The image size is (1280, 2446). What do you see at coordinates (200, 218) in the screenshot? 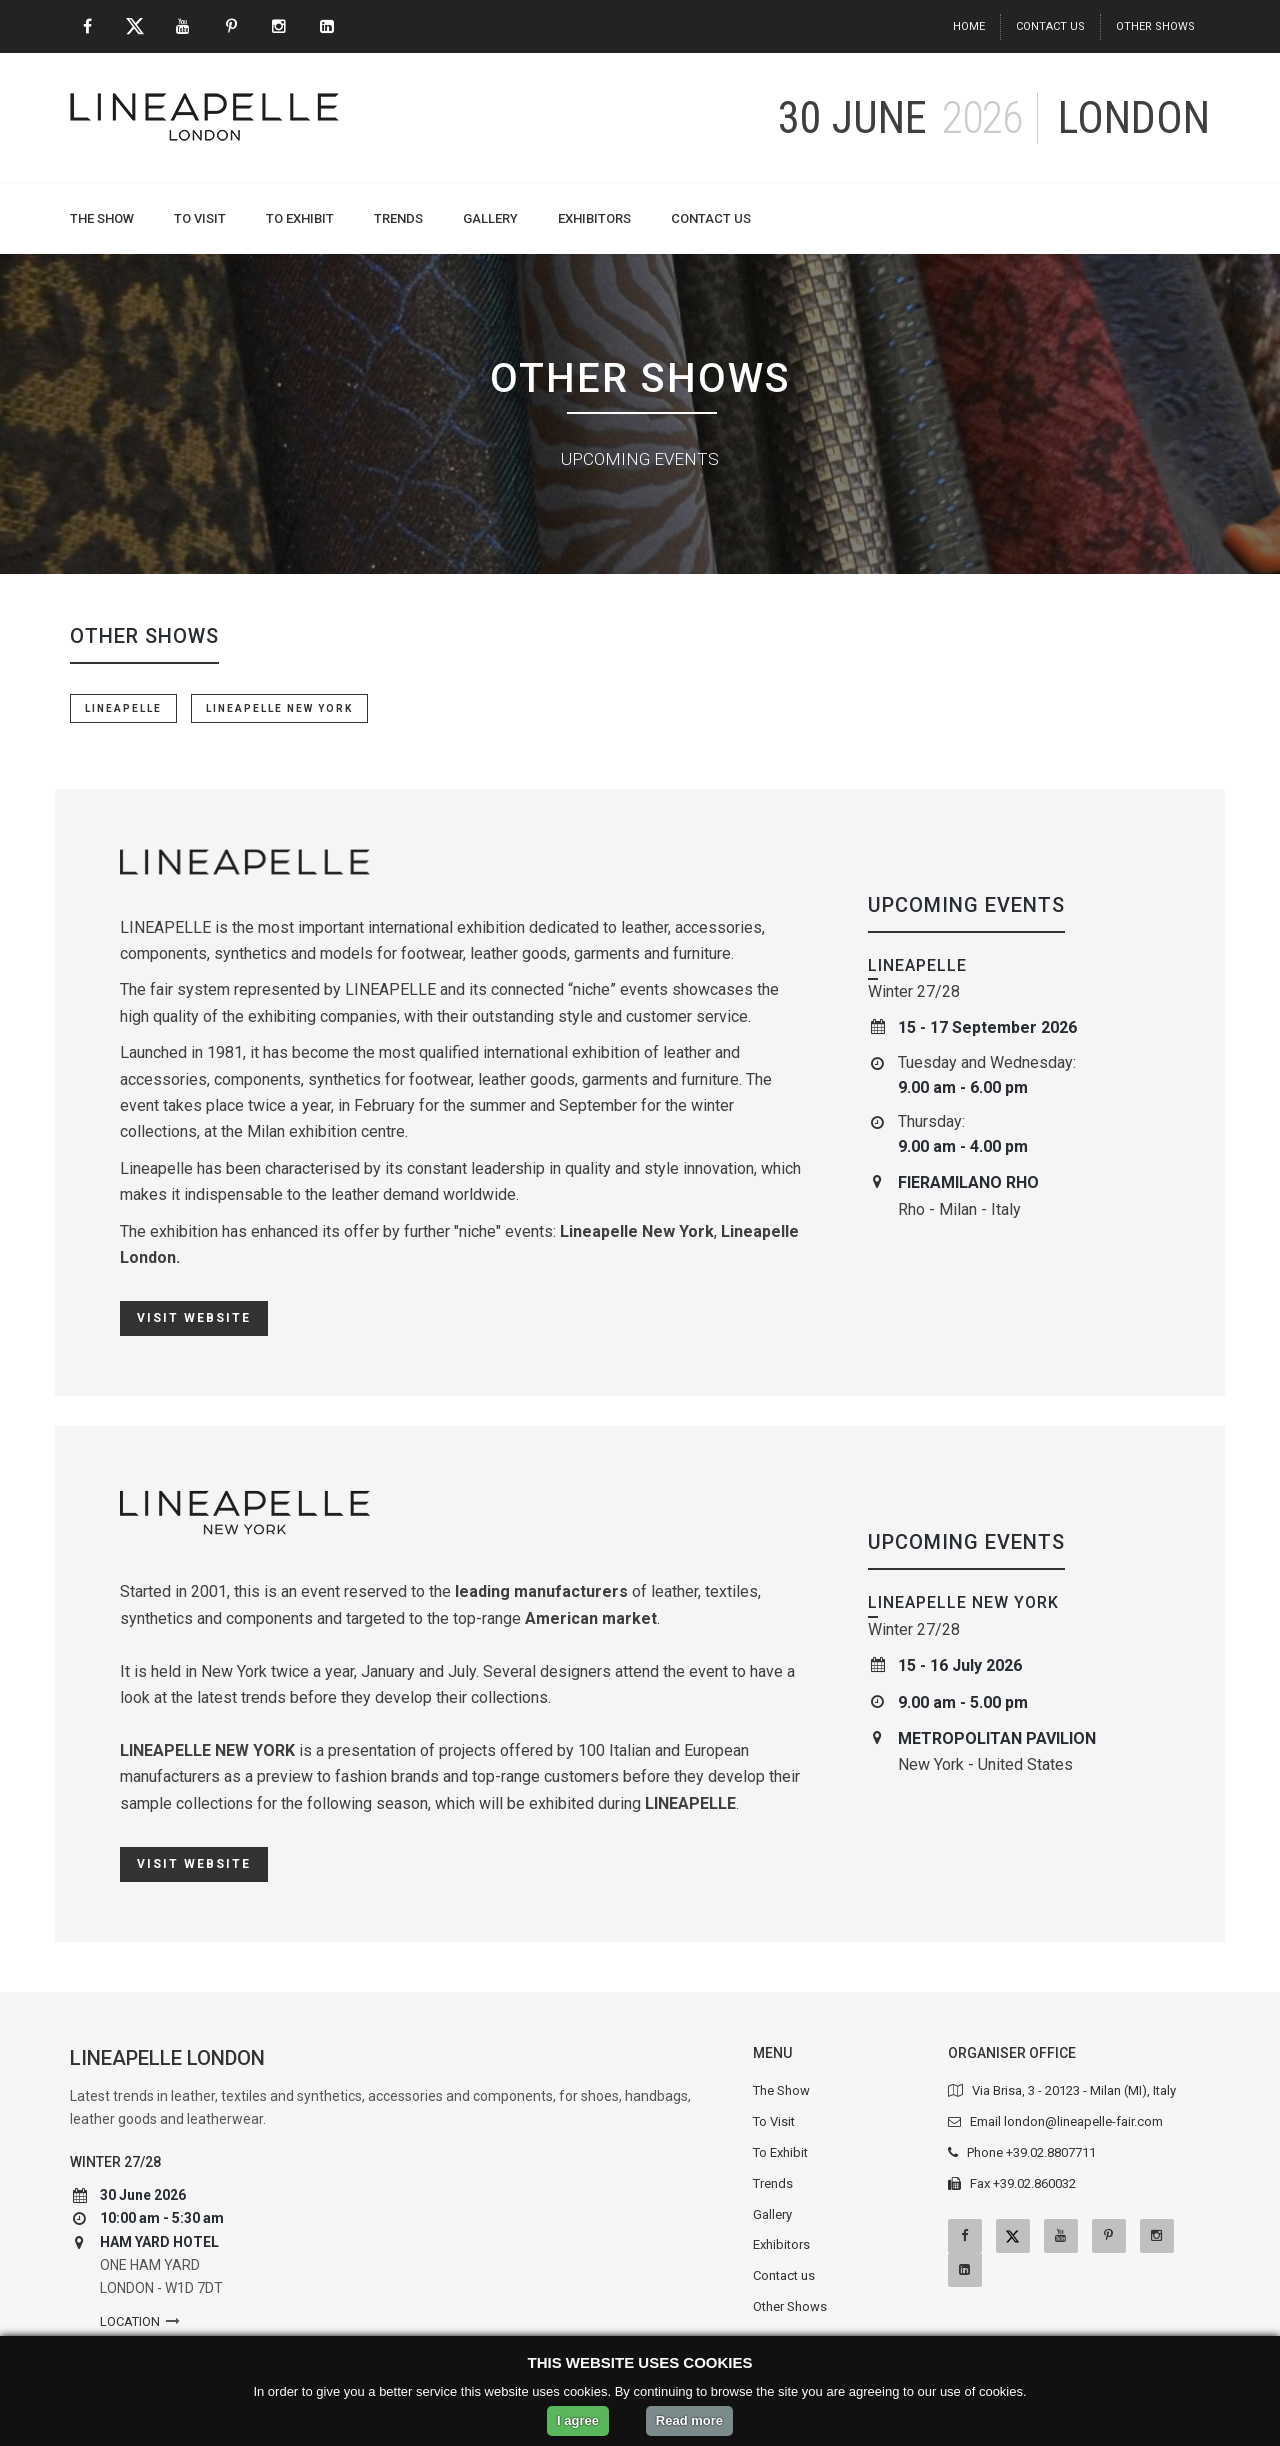
I see `To Visit` at bounding box center [200, 218].